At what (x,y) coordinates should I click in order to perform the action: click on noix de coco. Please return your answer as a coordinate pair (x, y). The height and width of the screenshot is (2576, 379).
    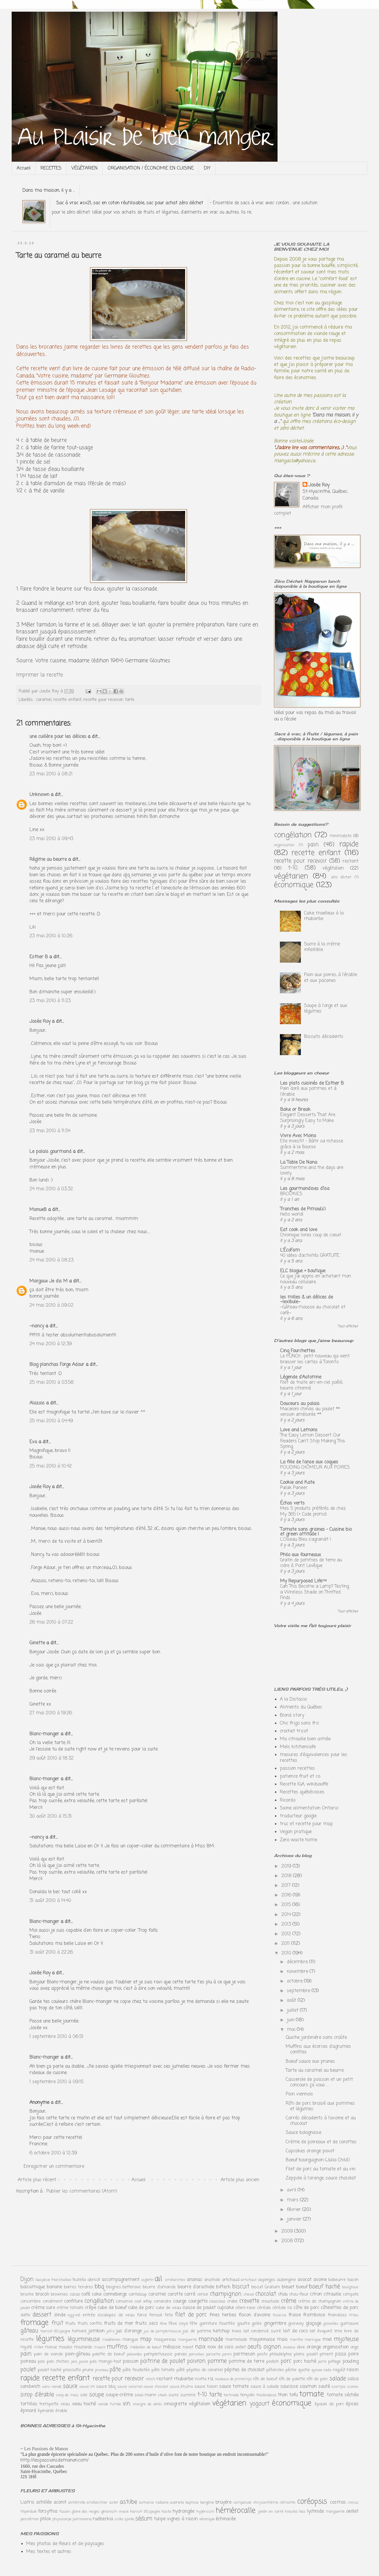
    Looking at the image, I should click on (220, 2347).